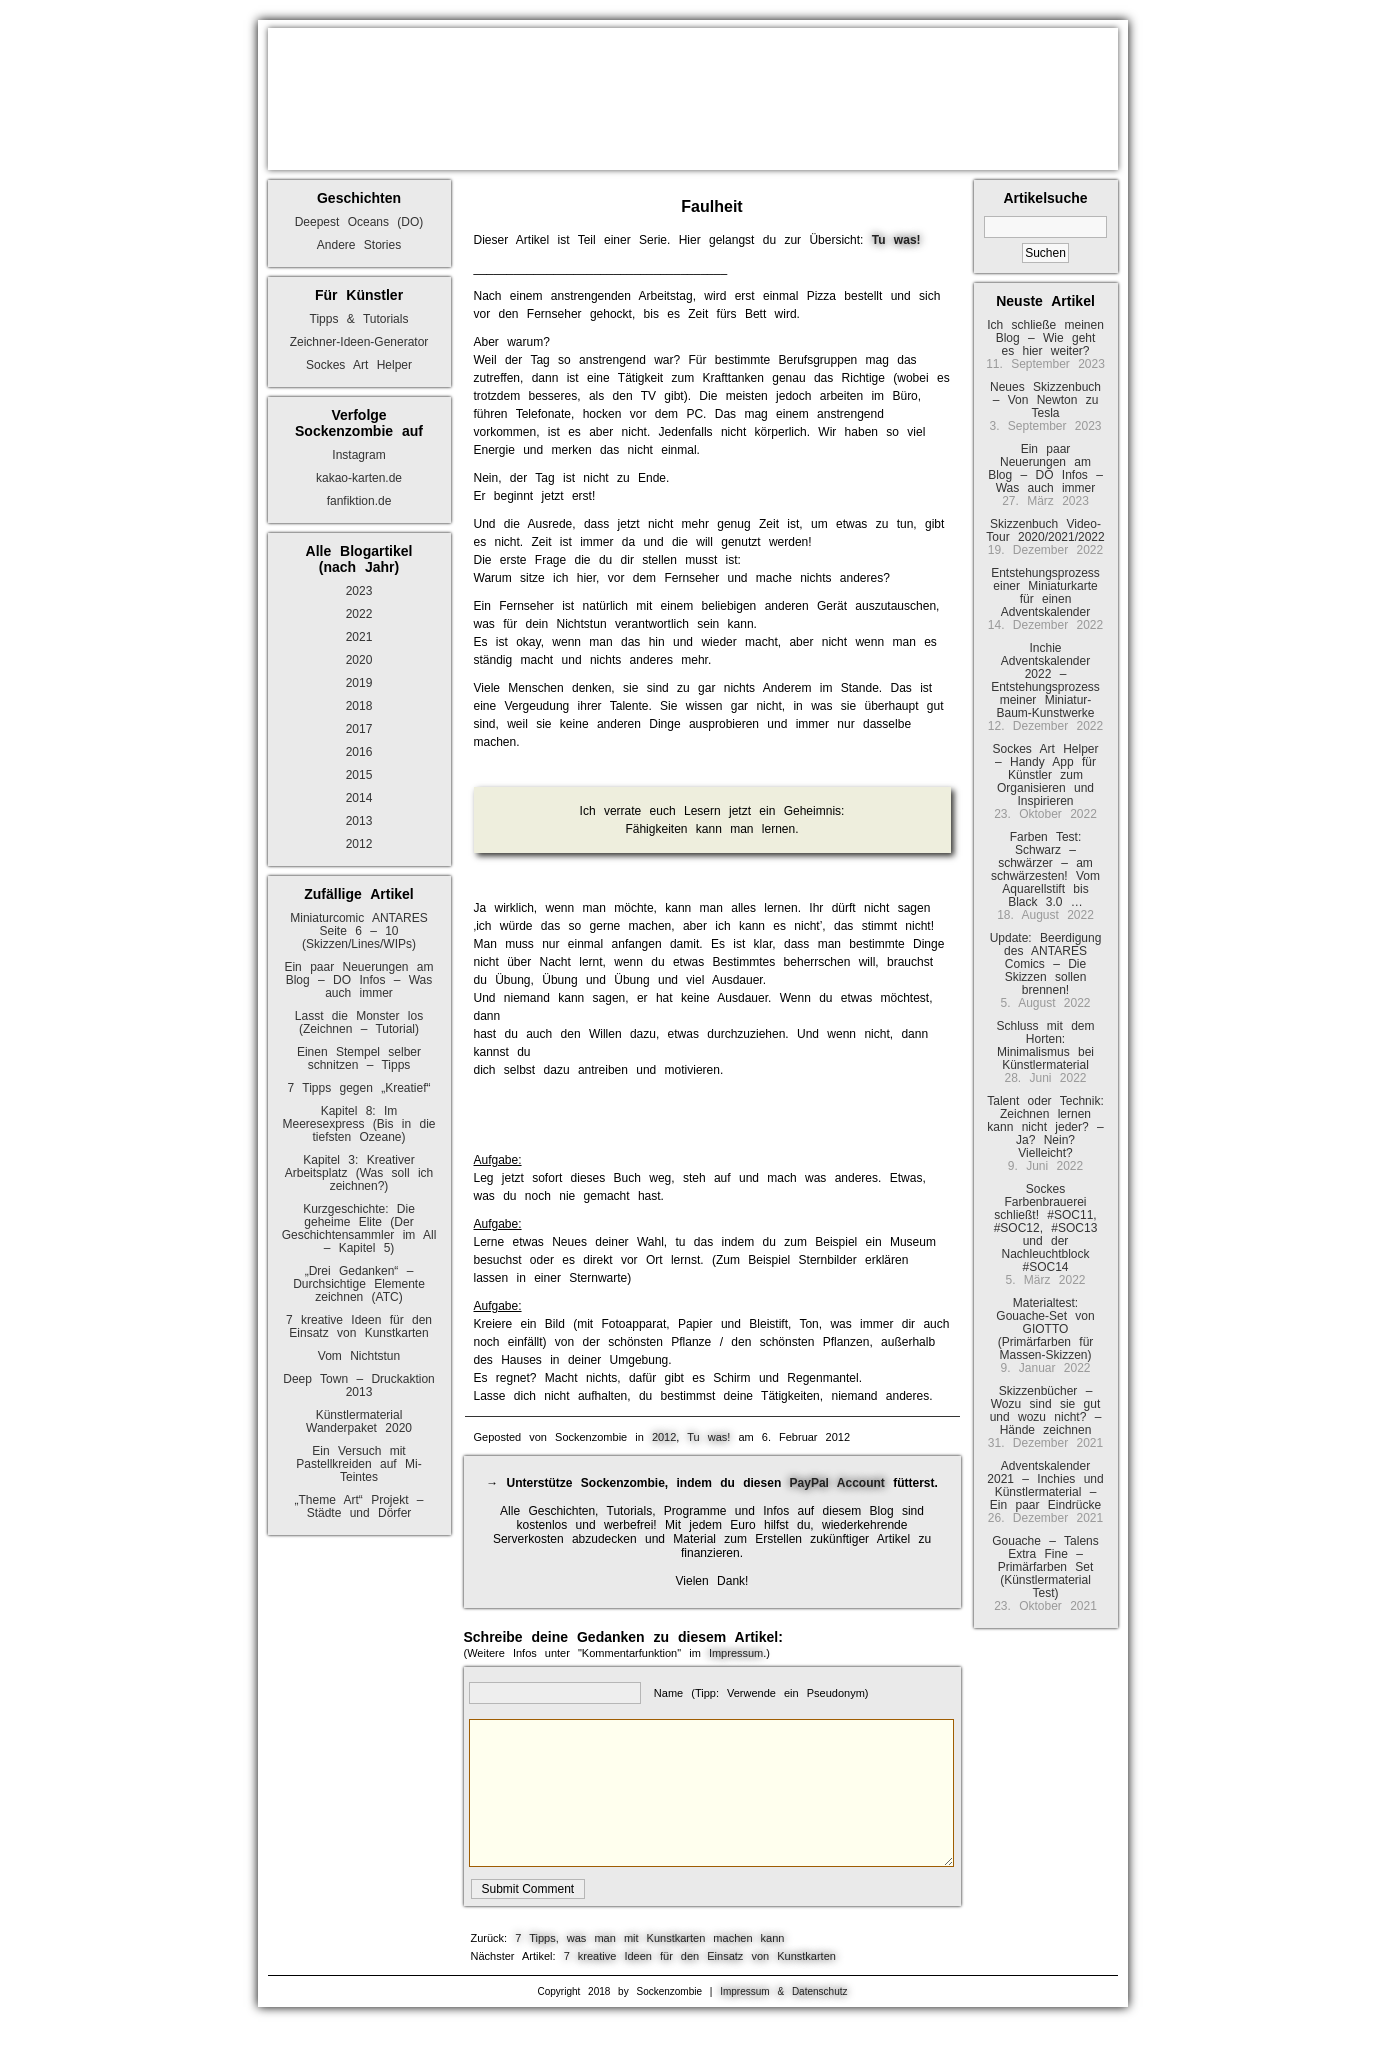  I want to click on 7 Tipps gegen „Kreatief“, so click(358, 1088).